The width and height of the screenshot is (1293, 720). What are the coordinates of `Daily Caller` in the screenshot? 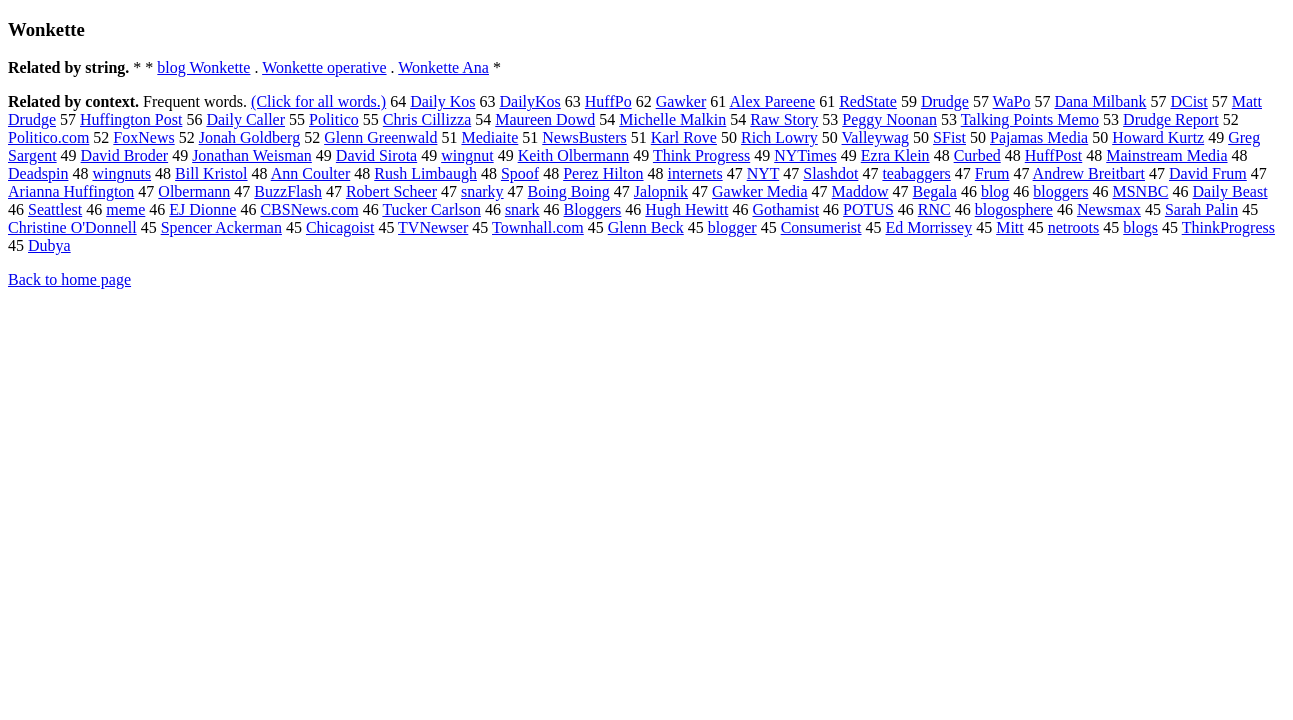 It's located at (245, 119).